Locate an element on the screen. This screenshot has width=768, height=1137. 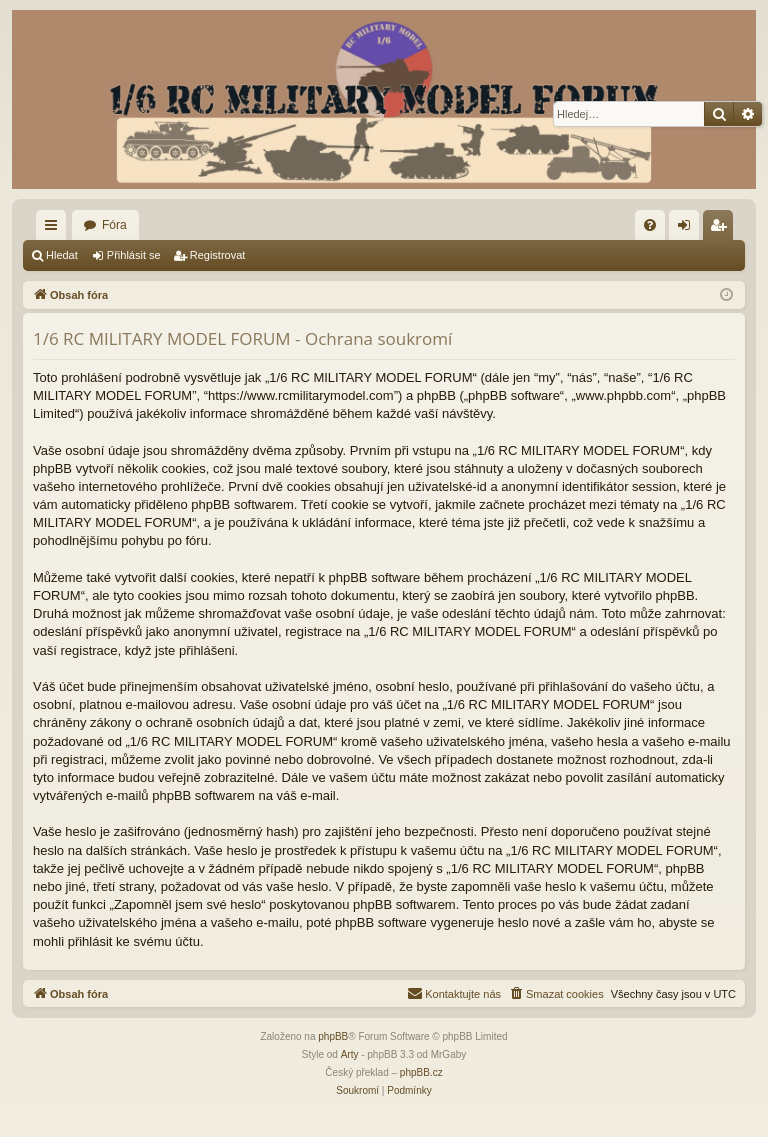
Hledat is located at coordinates (62, 255).